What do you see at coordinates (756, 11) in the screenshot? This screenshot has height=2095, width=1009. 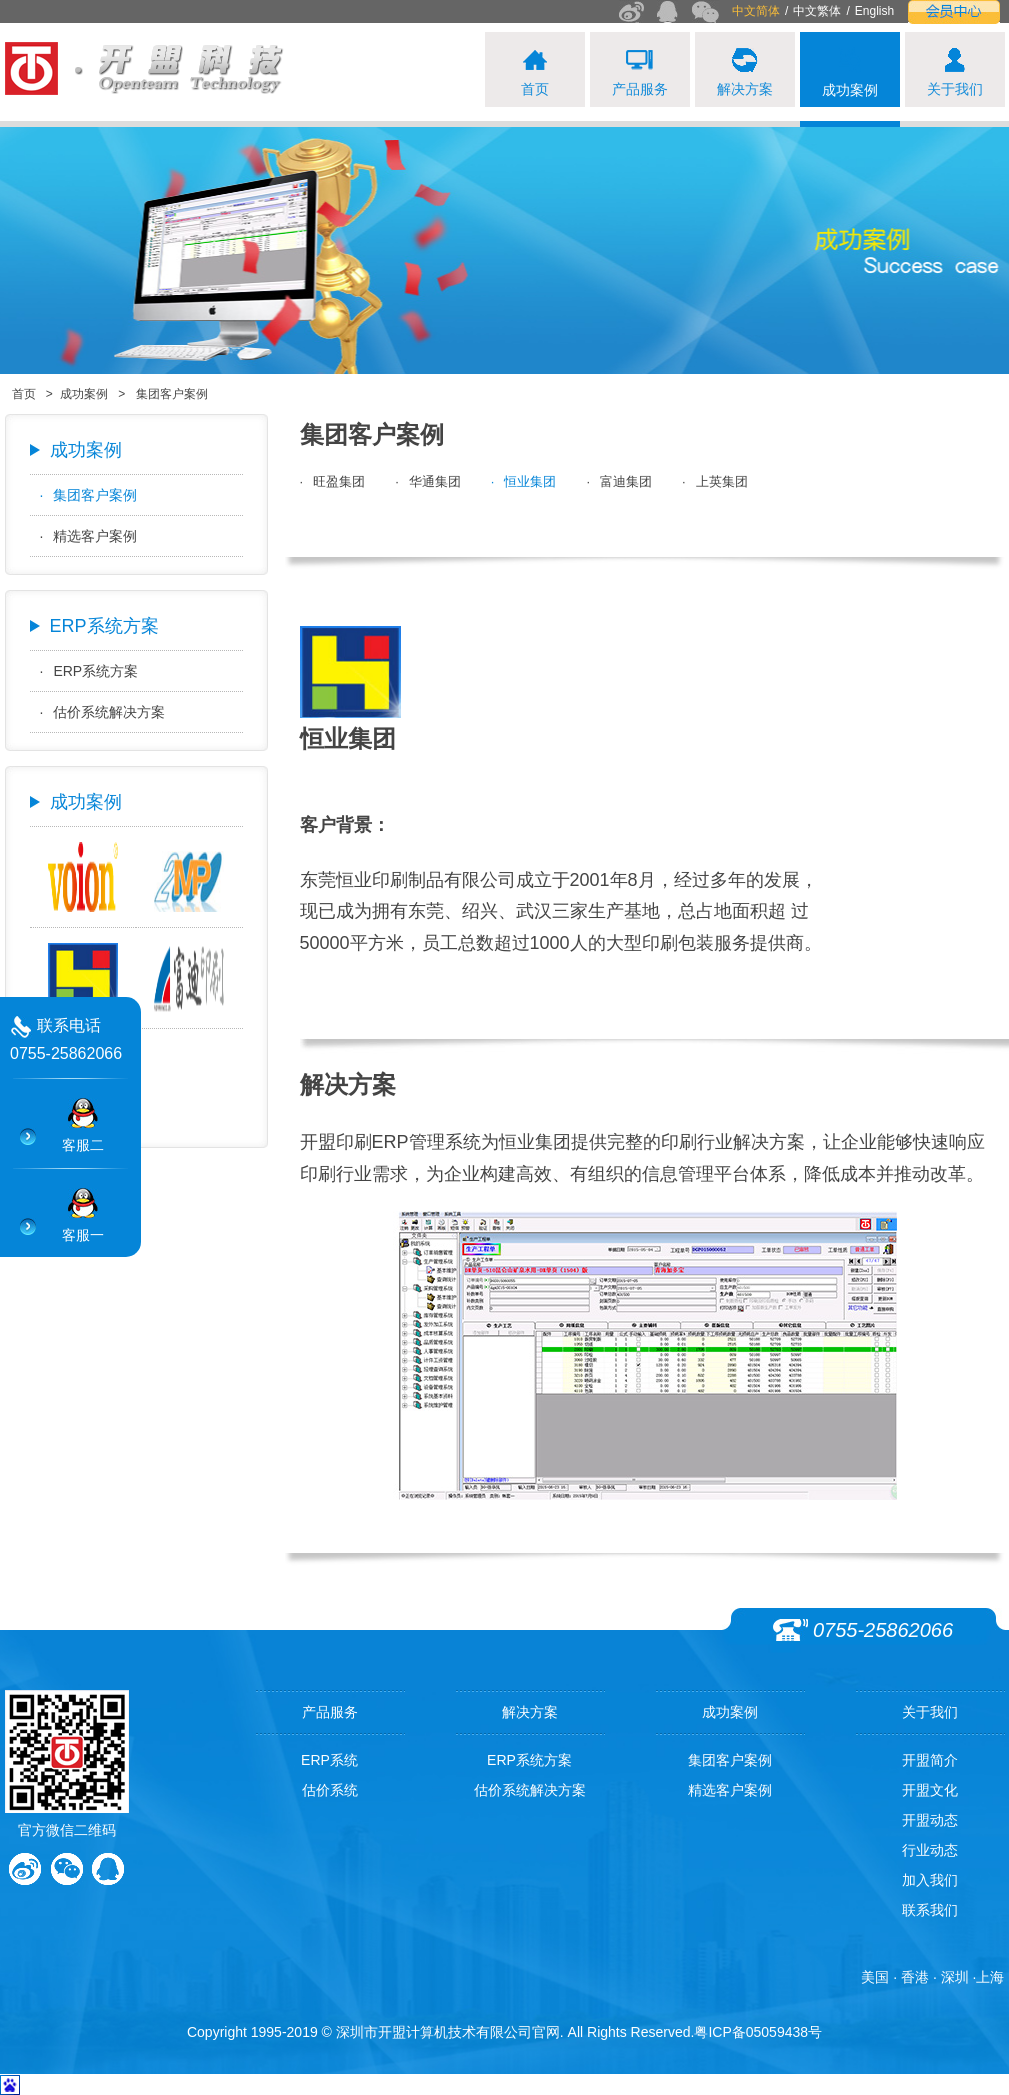 I see `中文简体` at bounding box center [756, 11].